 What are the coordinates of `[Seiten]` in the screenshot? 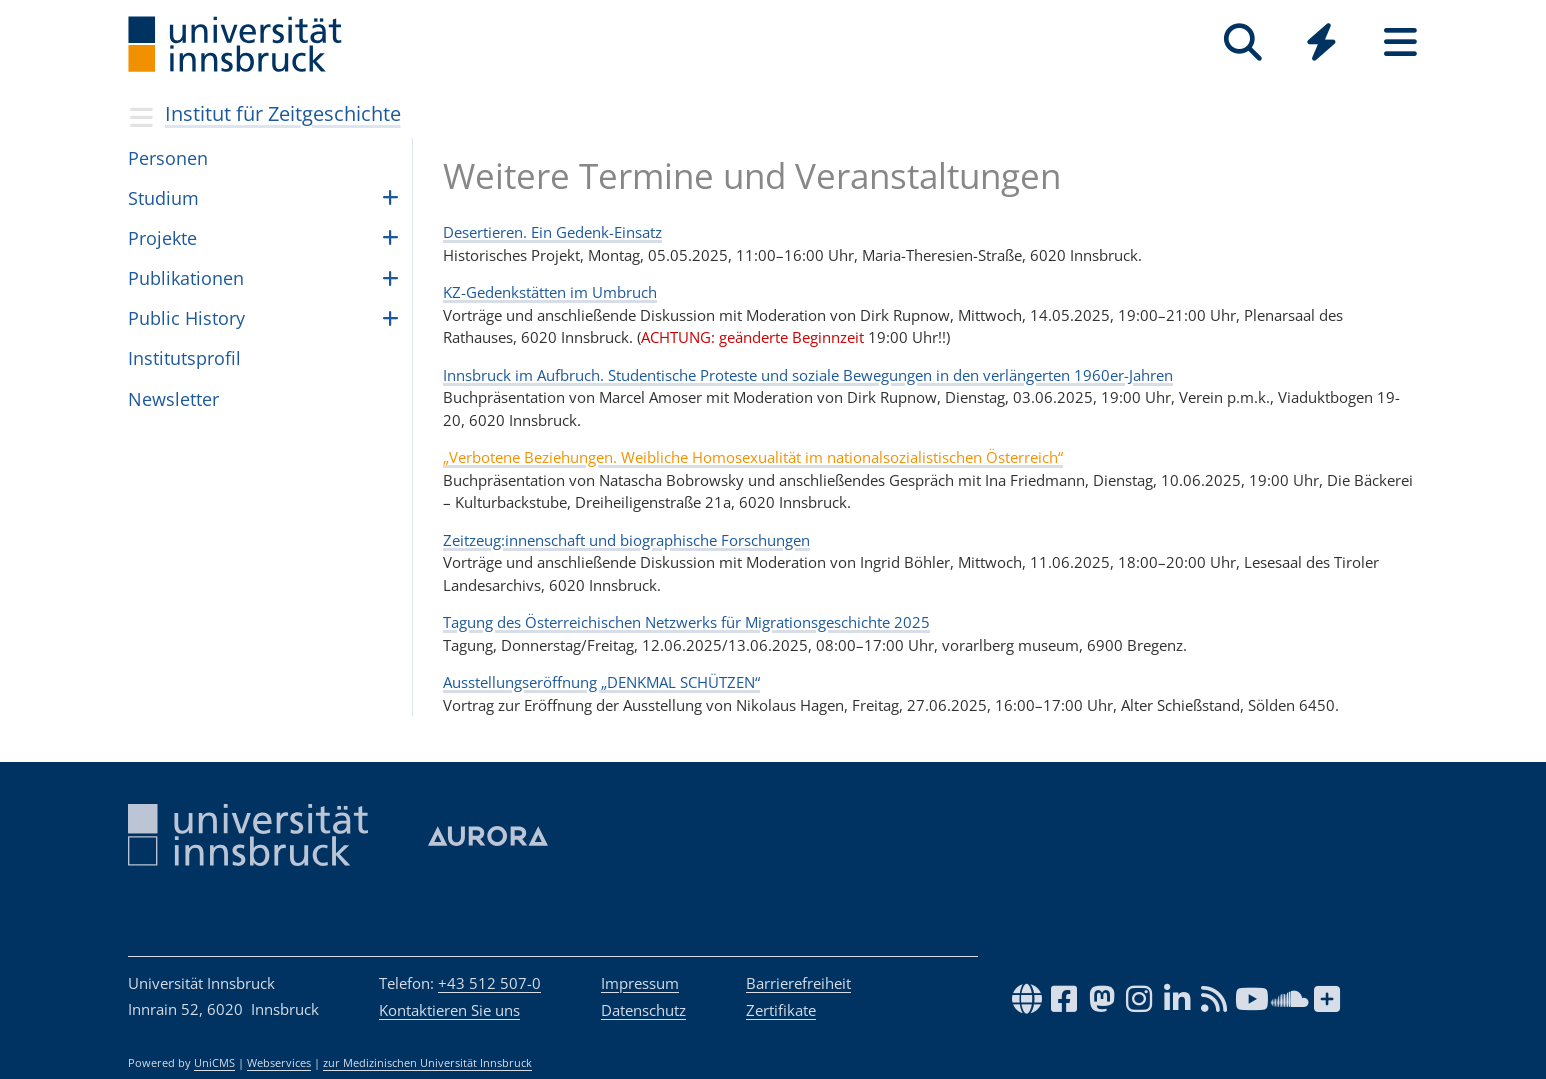 It's located at (1400, 42).